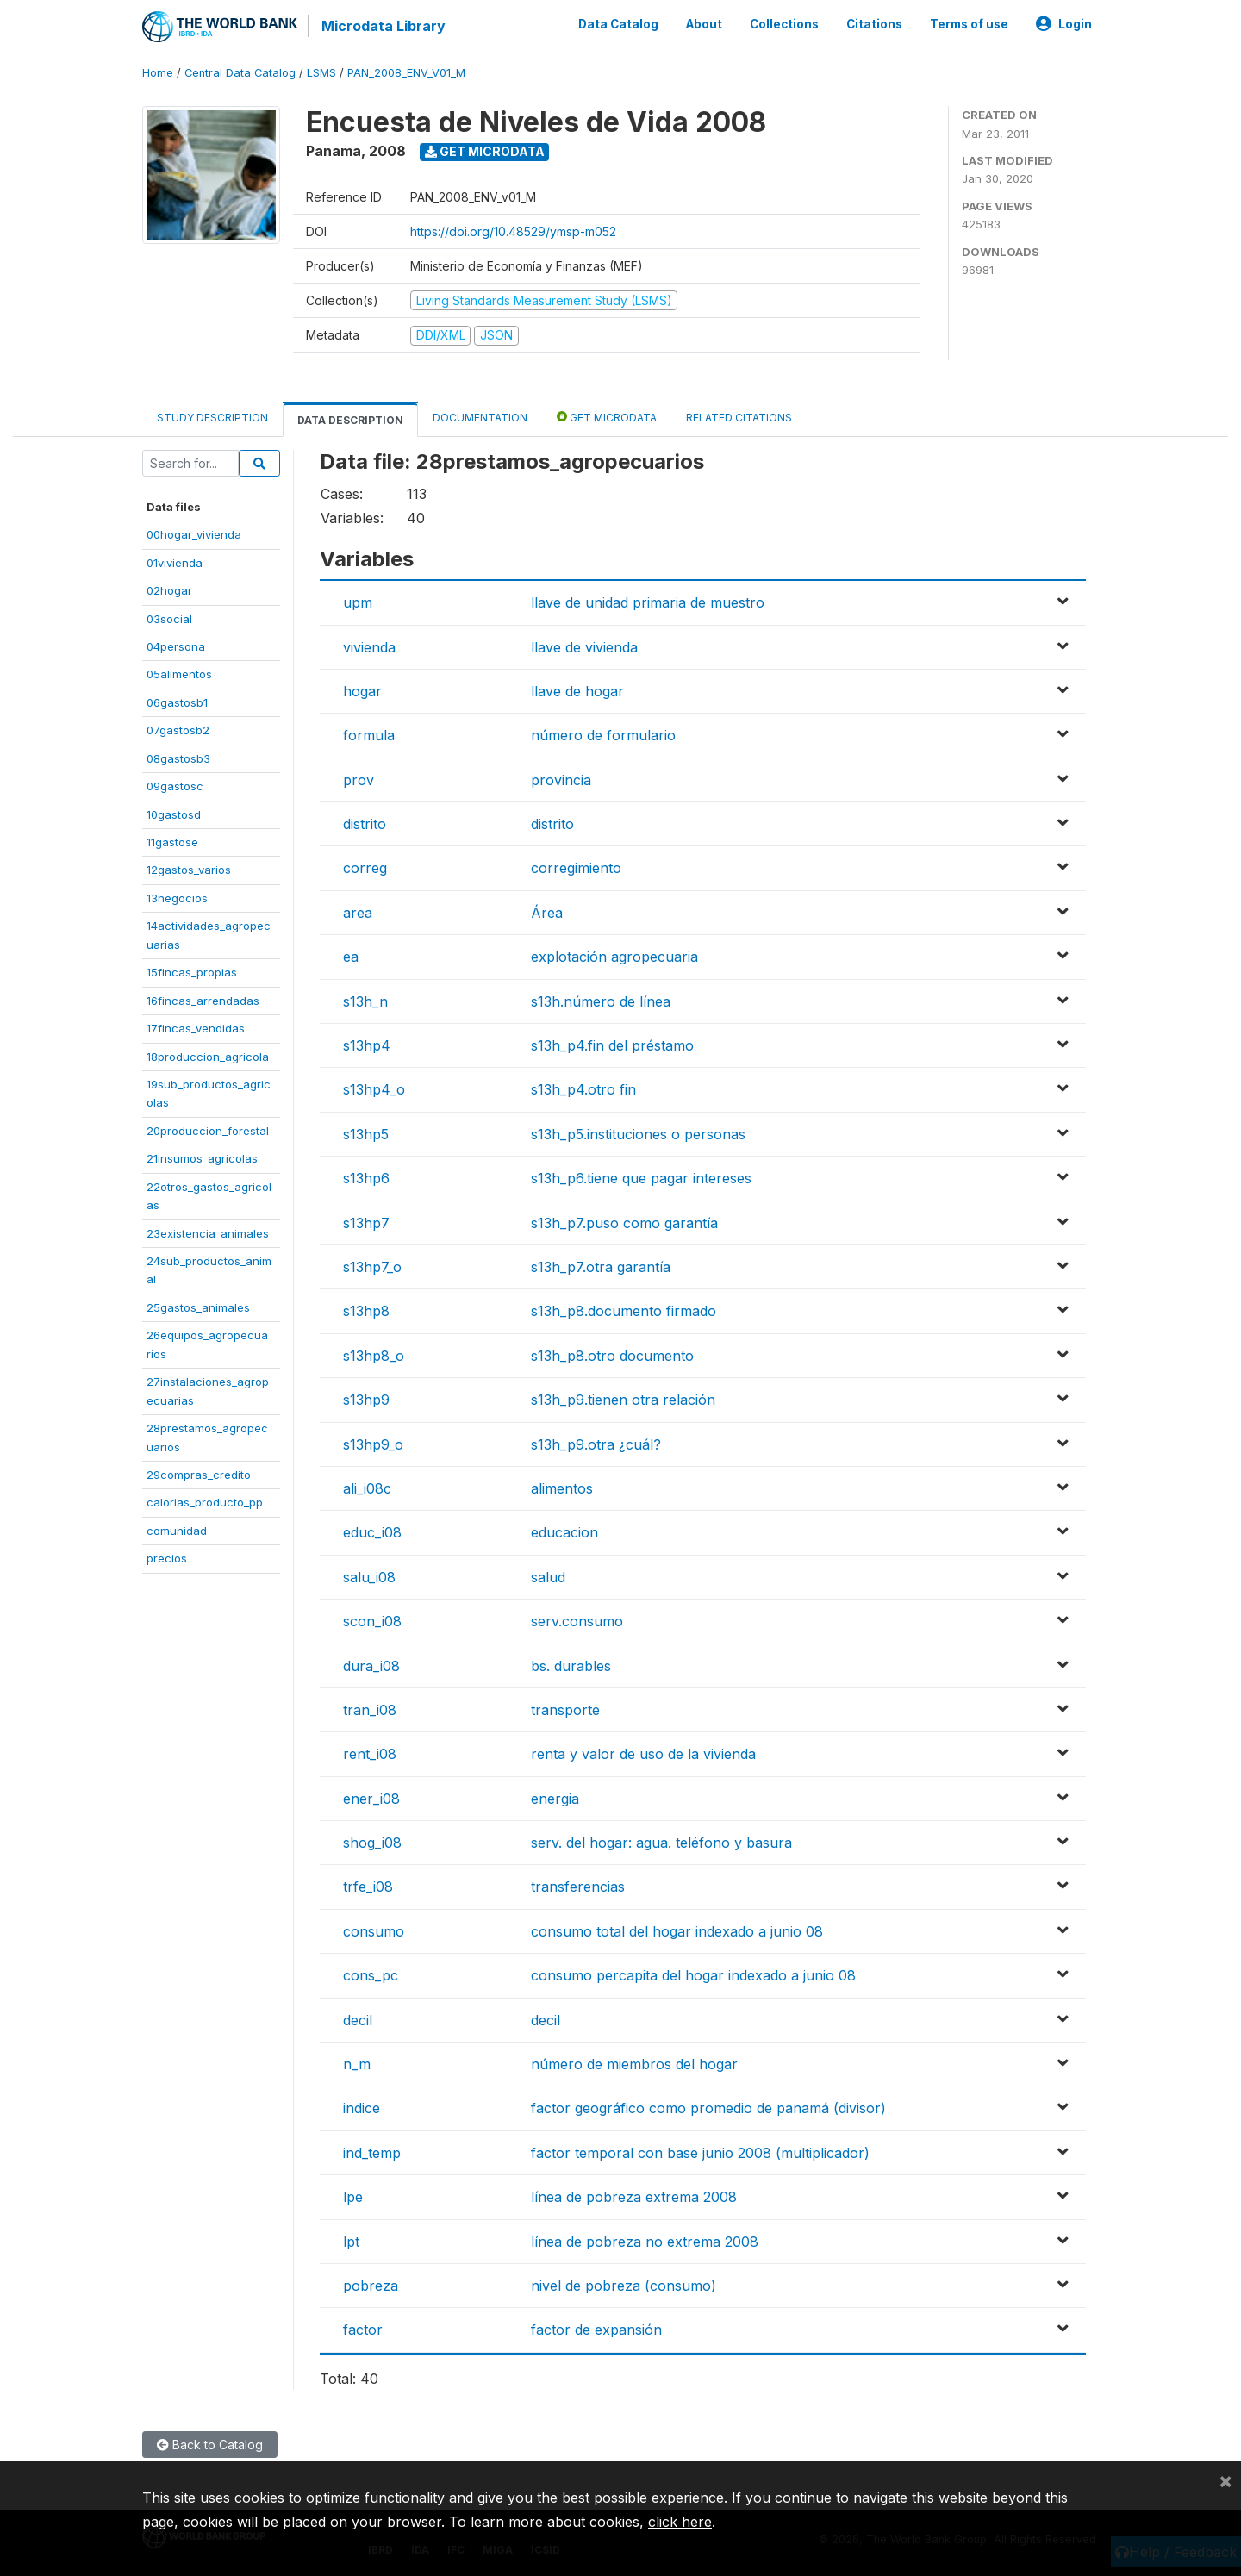 This screenshot has width=1241, height=2576. I want to click on Documentation [tab], so click(480, 417).